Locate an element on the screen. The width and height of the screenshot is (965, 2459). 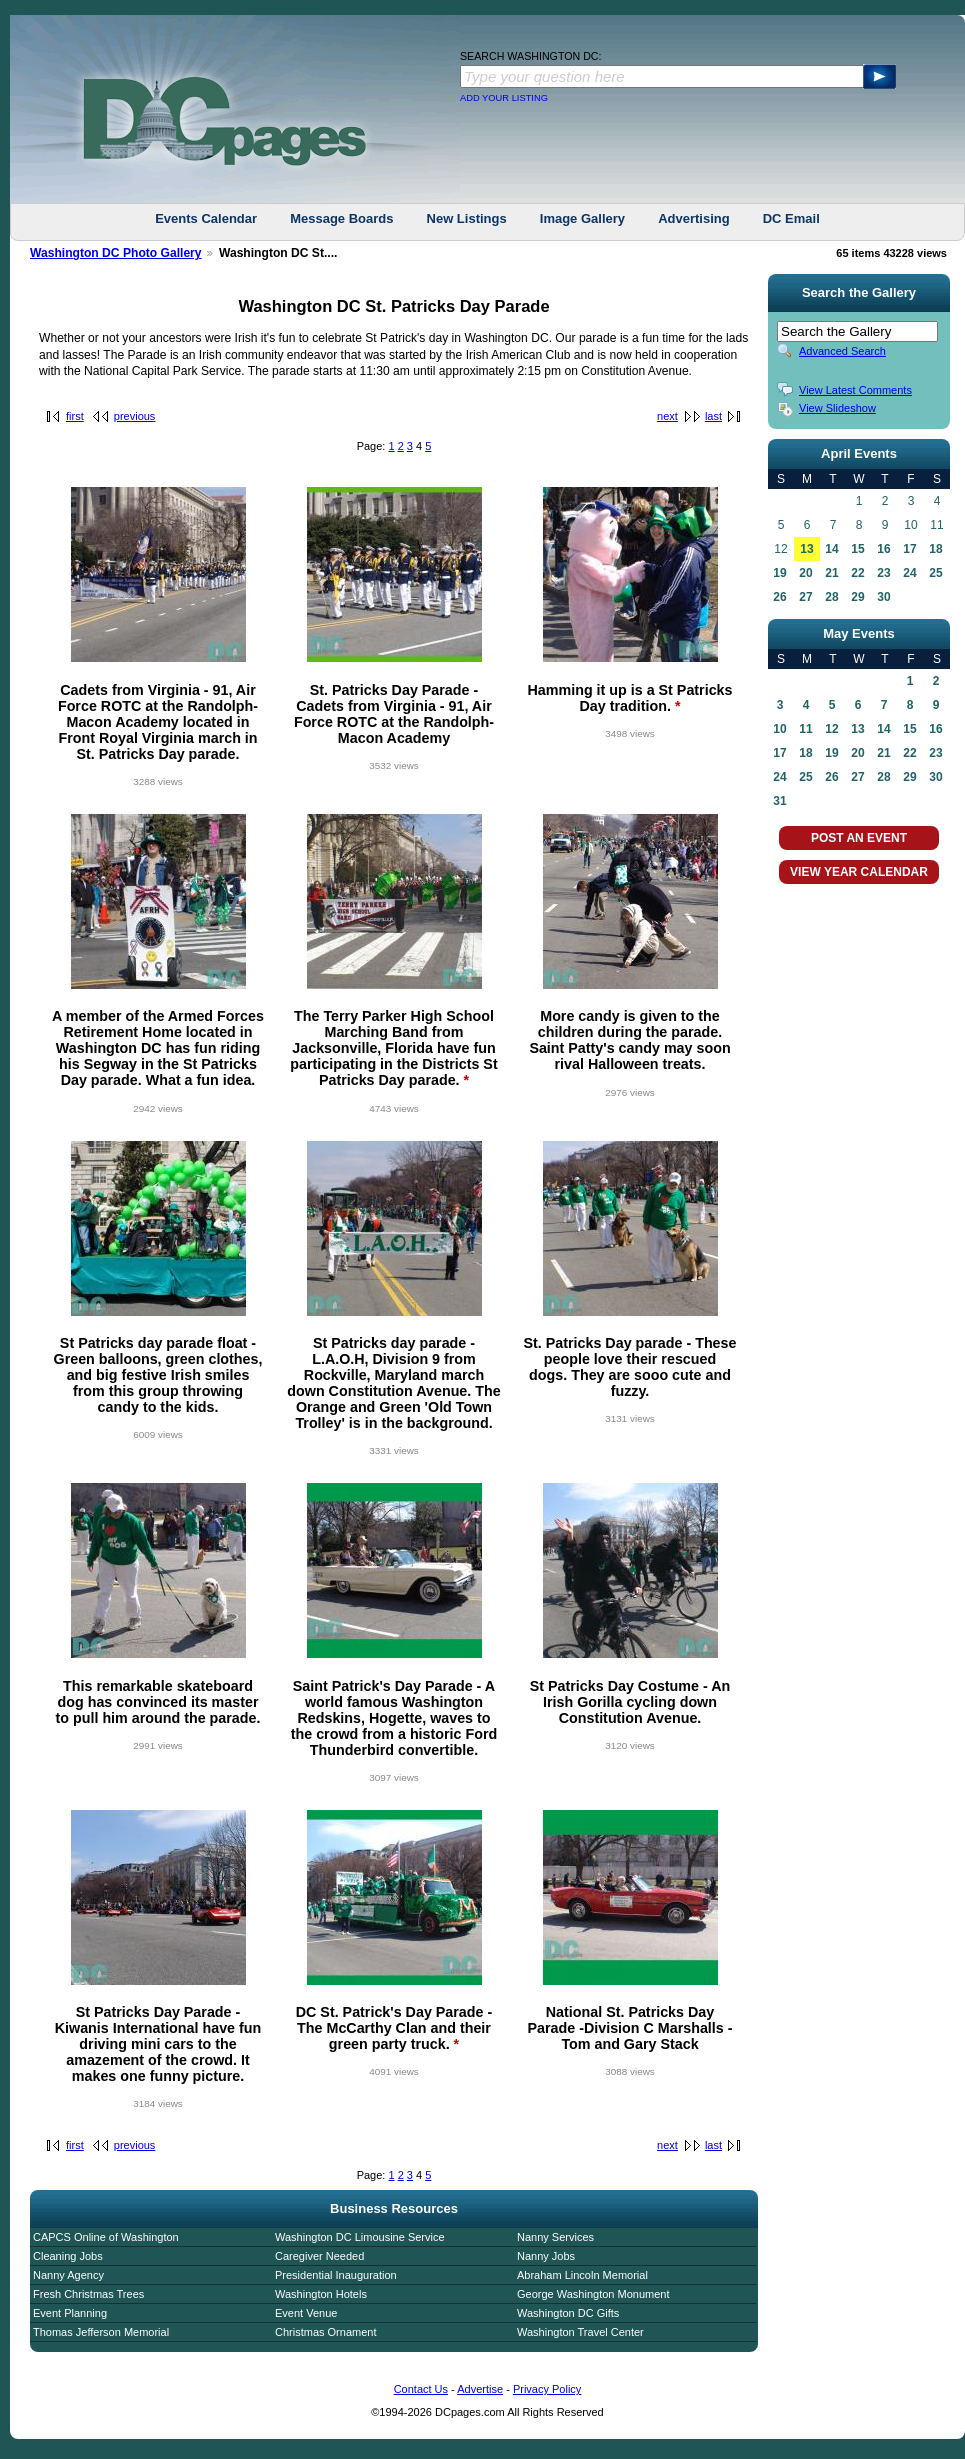
Washington Hotels is located at coordinates (321, 2294).